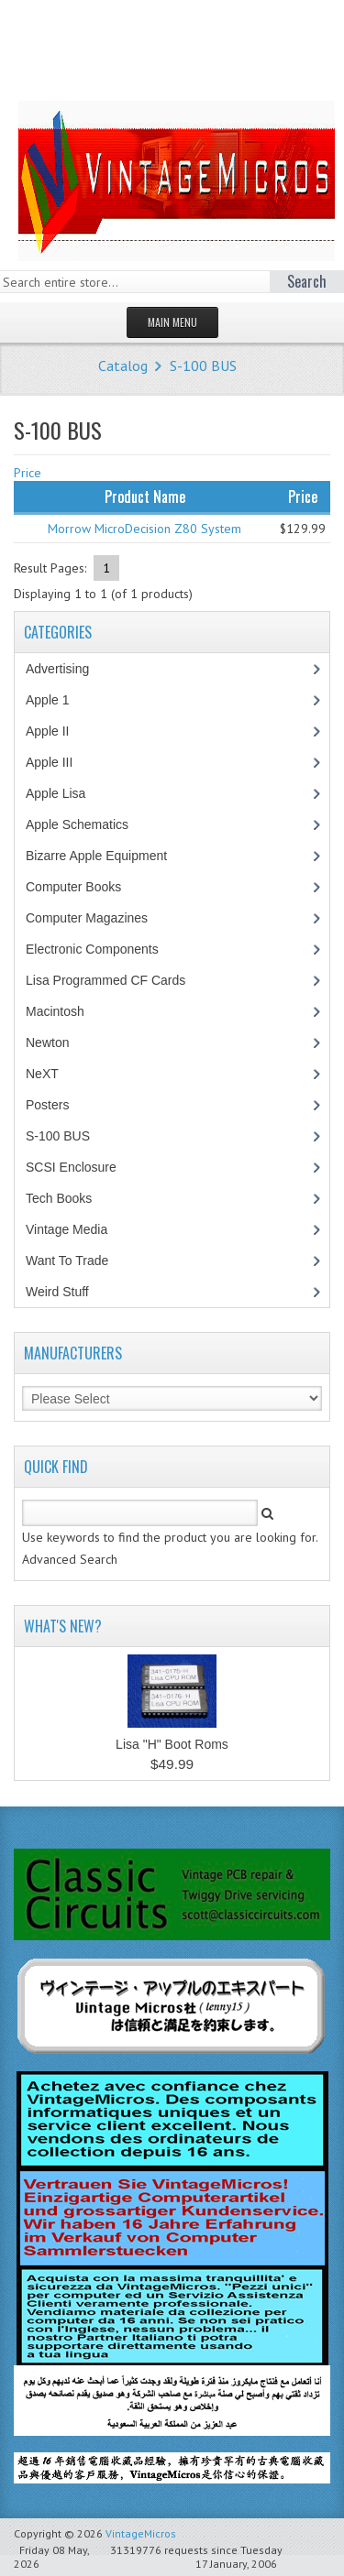 The image size is (344, 2576). What do you see at coordinates (47, 1042) in the screenshot?
I see `Newton` at bounding box center [47, 1042].